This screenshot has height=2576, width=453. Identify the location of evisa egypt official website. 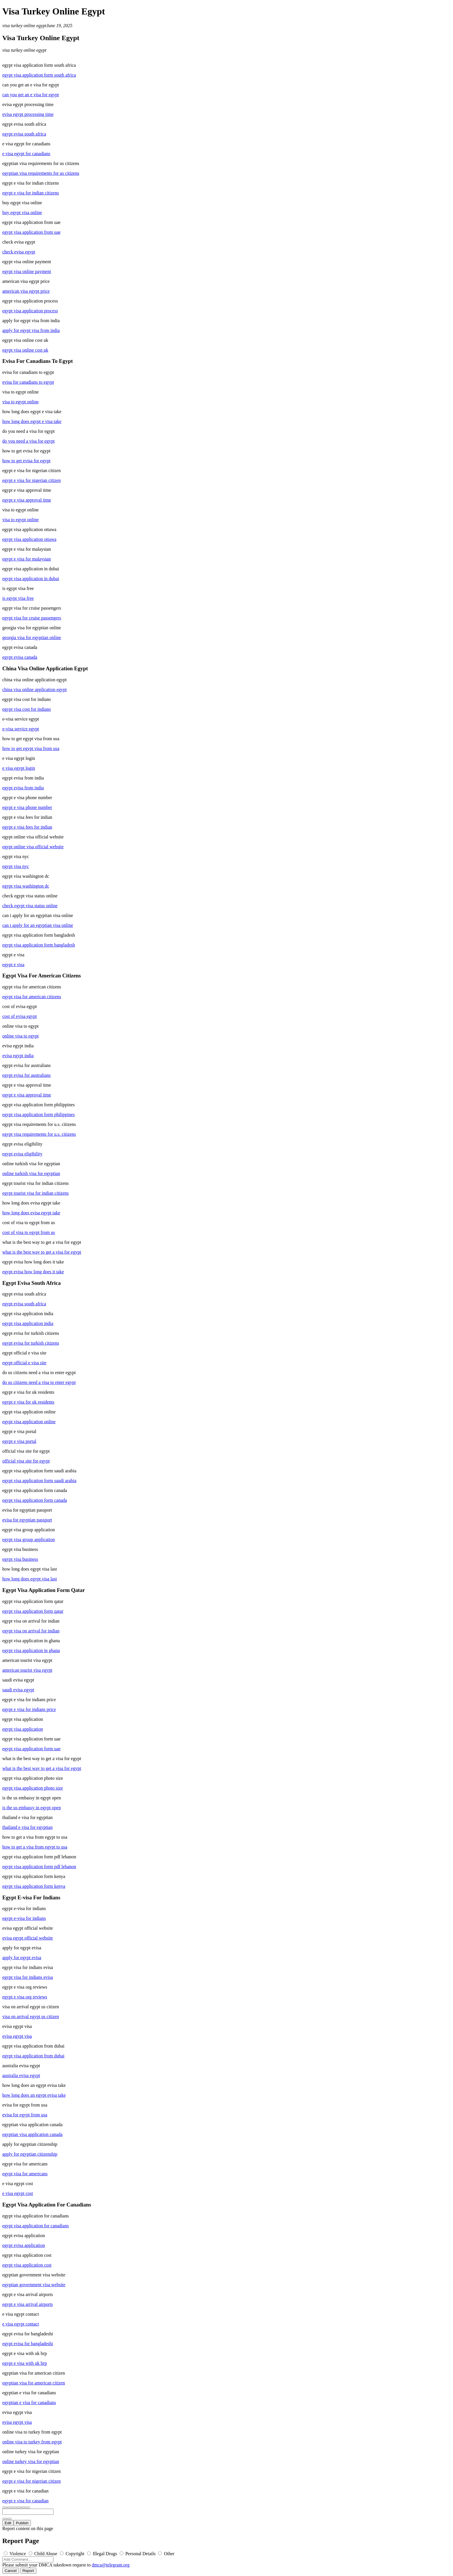
(27, 1937).